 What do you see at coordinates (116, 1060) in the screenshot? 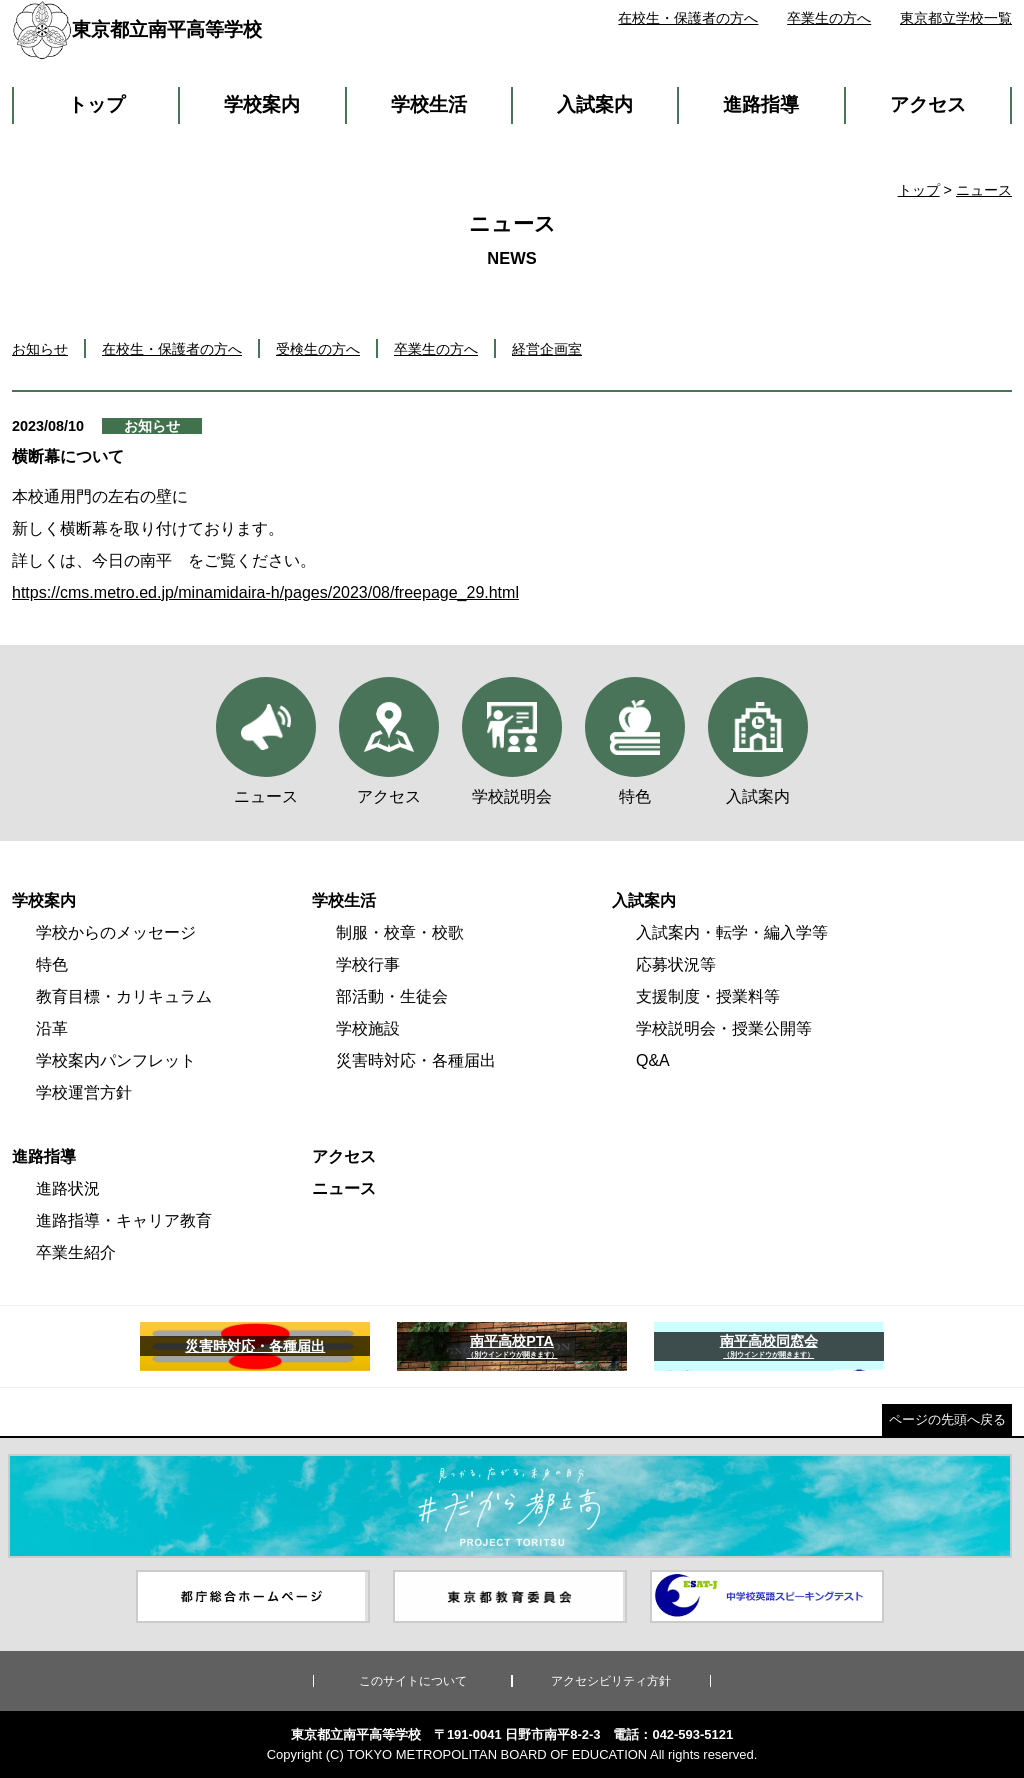
I see `学校案内パンフレット` at bounding box center [116, 1060].